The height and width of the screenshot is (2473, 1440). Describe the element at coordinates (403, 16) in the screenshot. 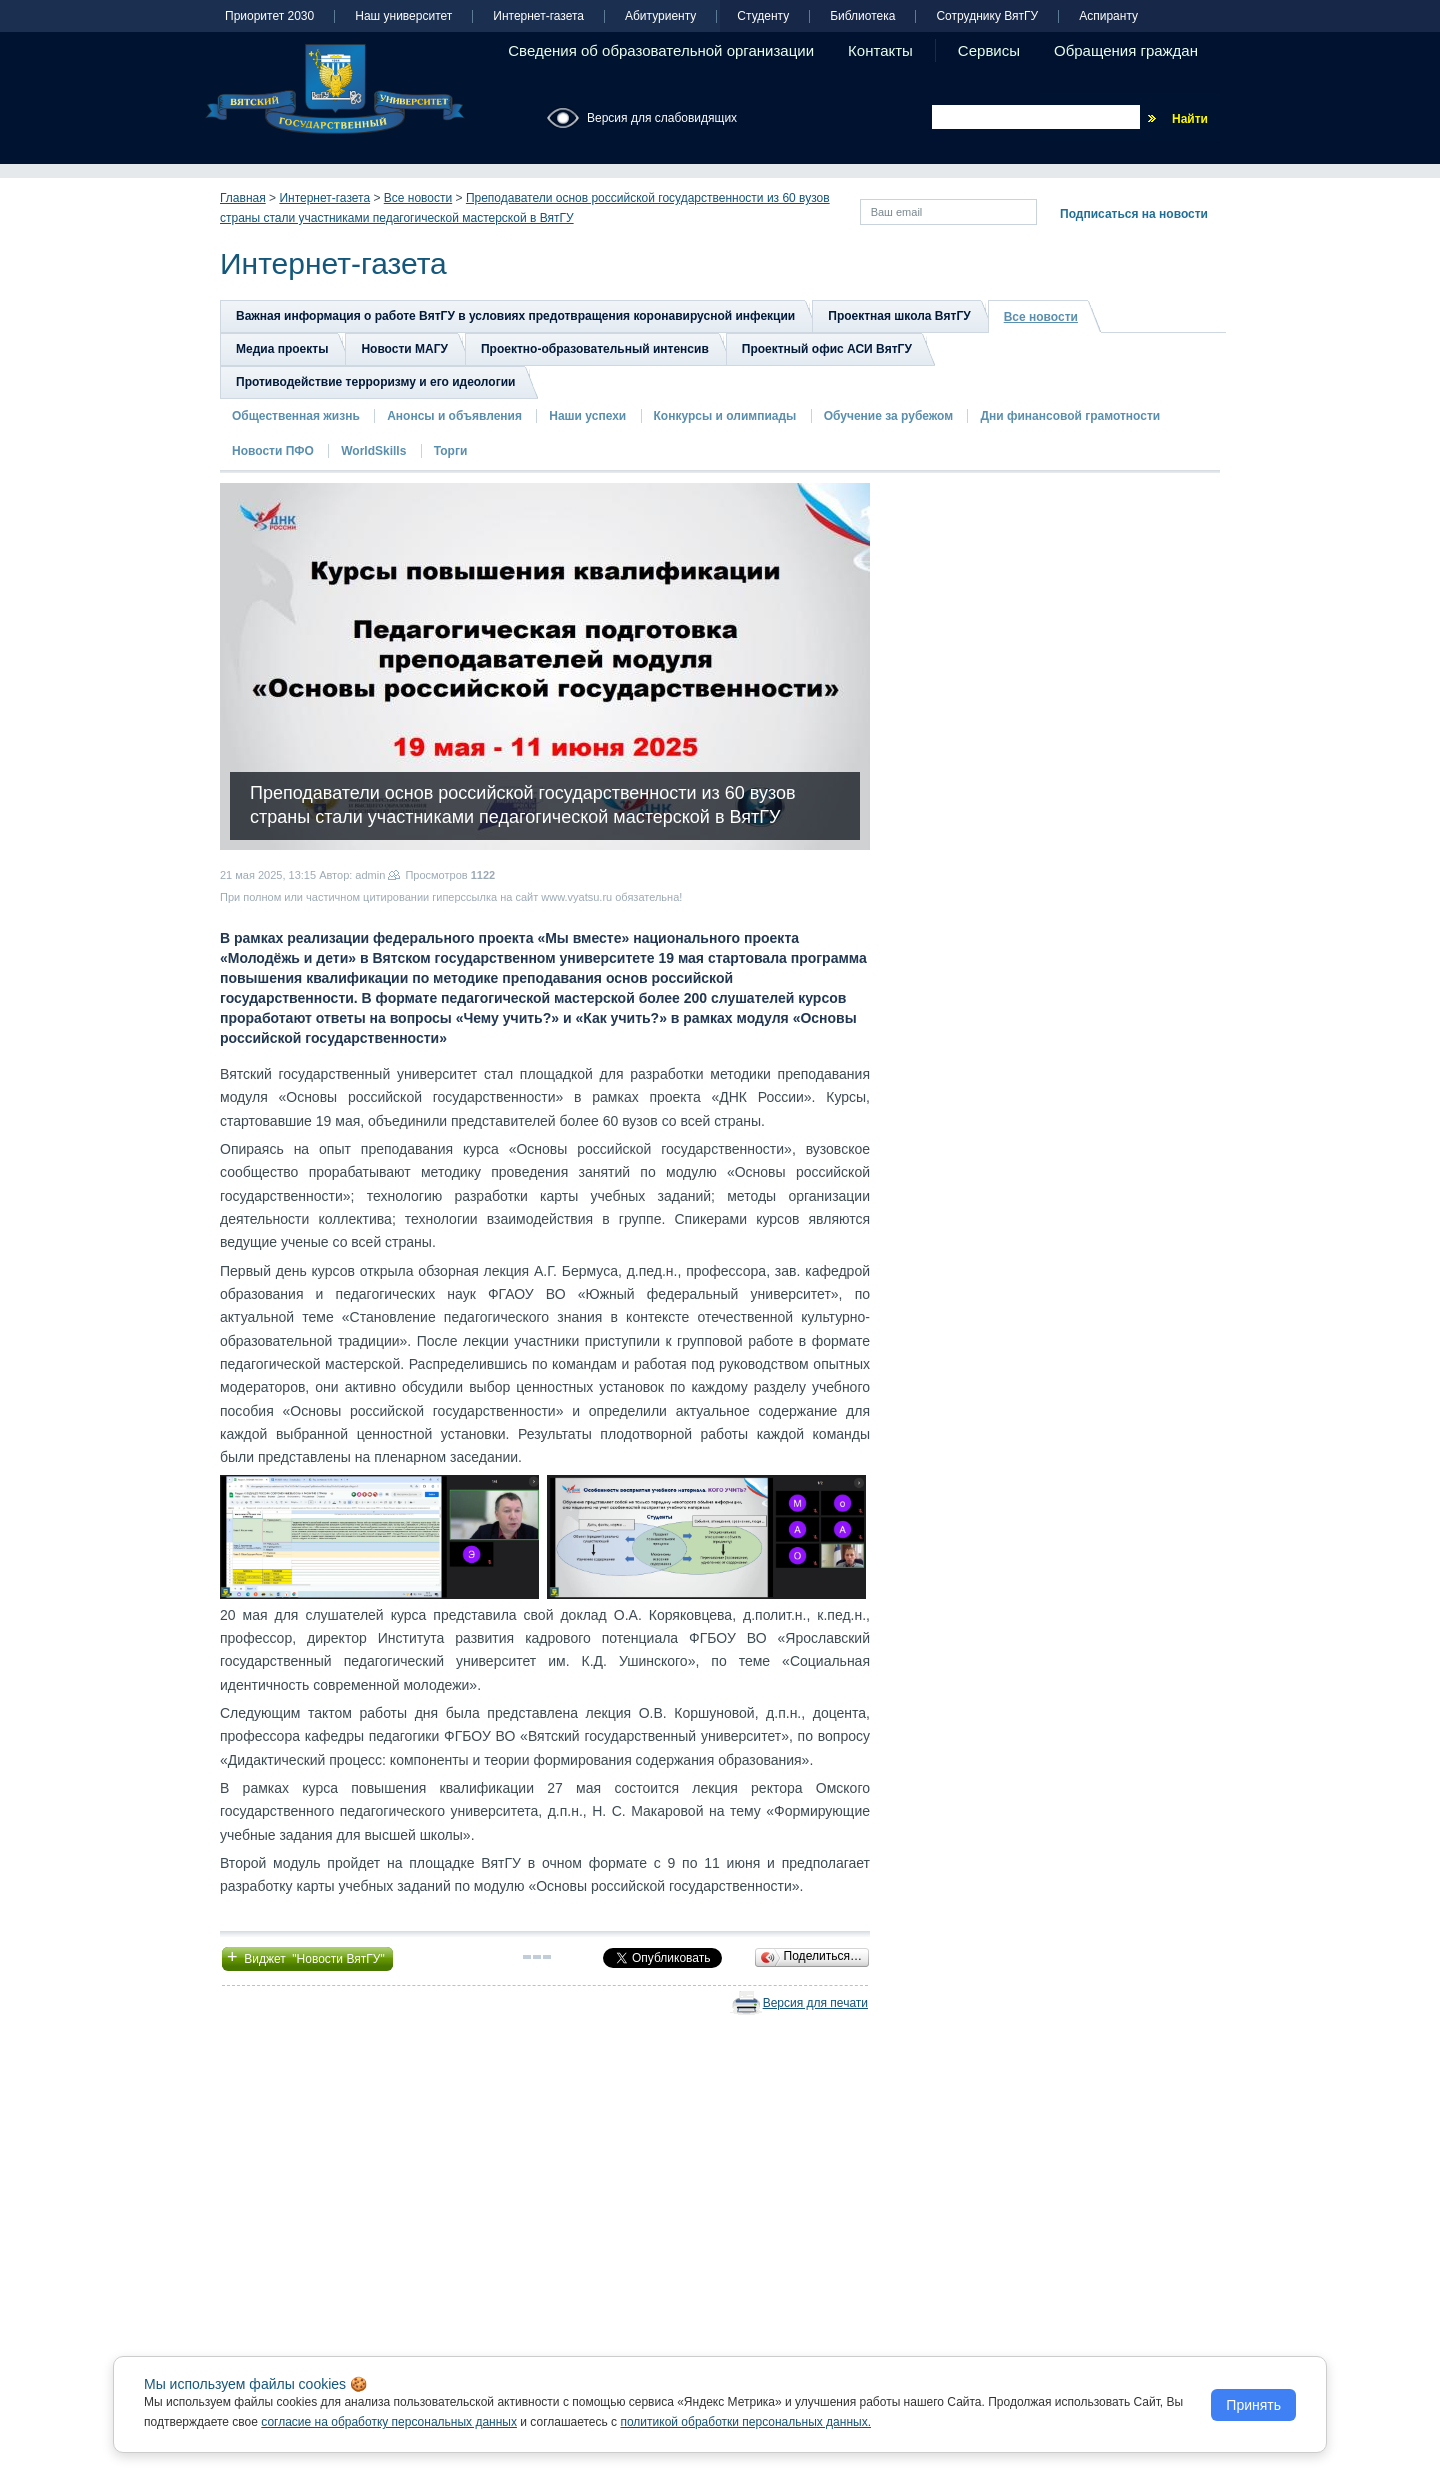

I see `Наш университет` at that location.